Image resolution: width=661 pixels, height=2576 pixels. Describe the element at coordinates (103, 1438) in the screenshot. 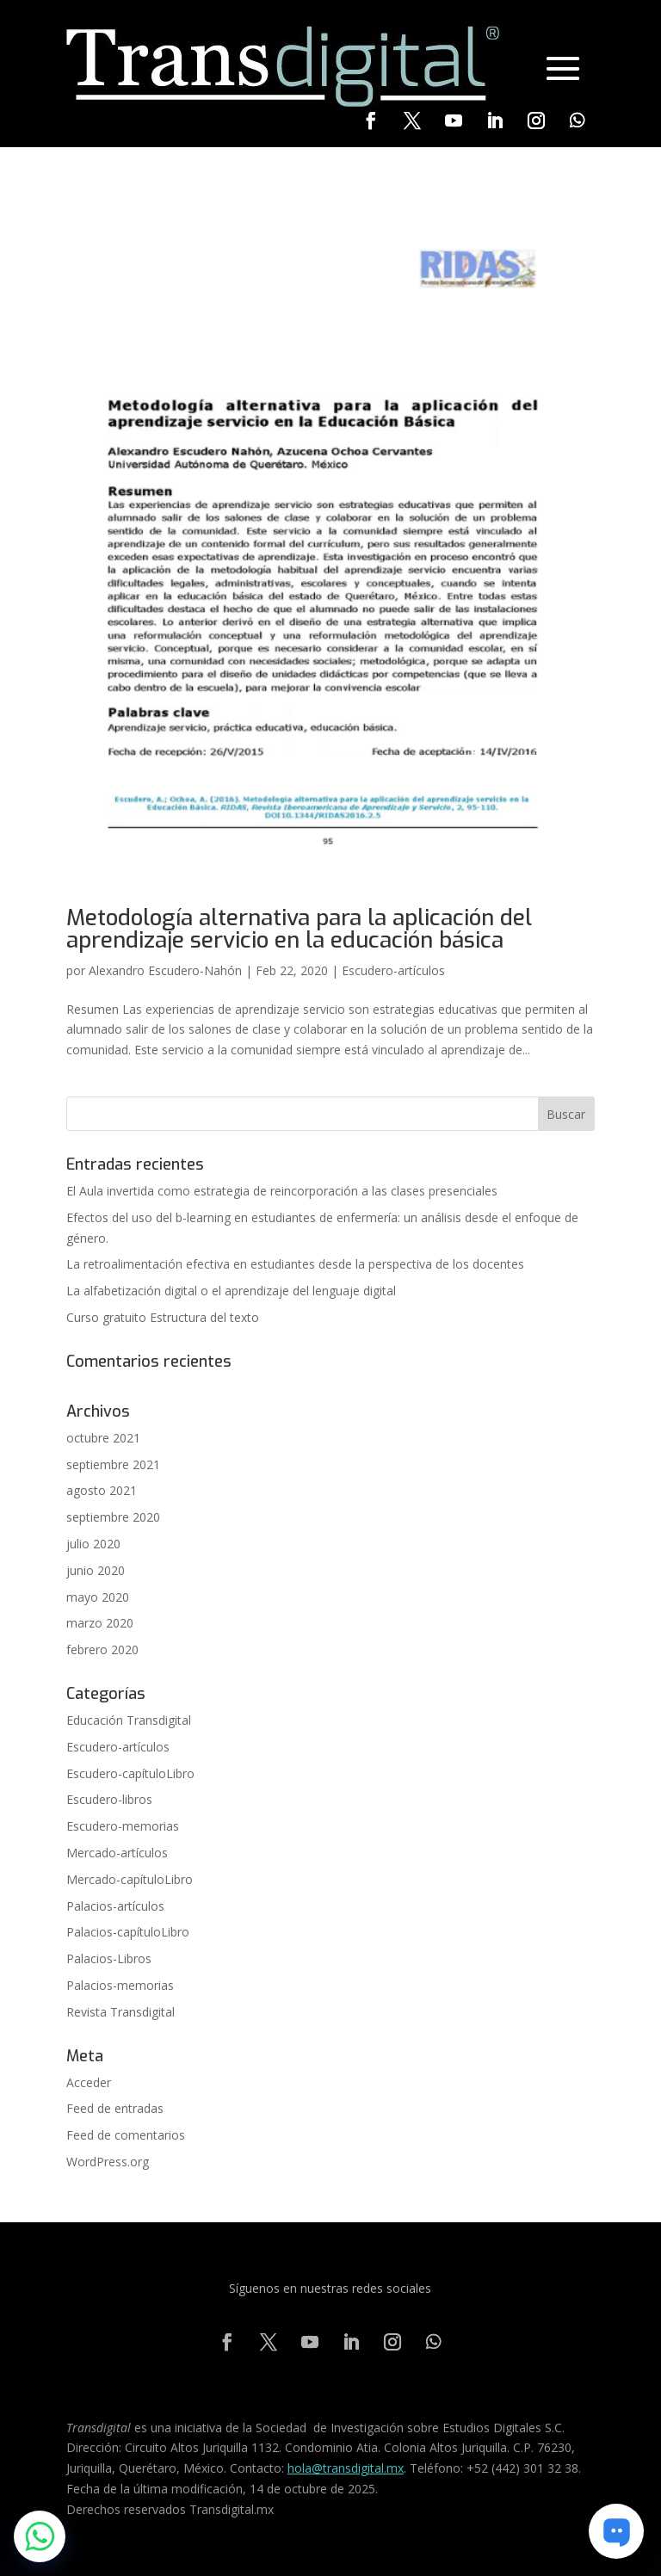

I see `octubre 2021` at that location.